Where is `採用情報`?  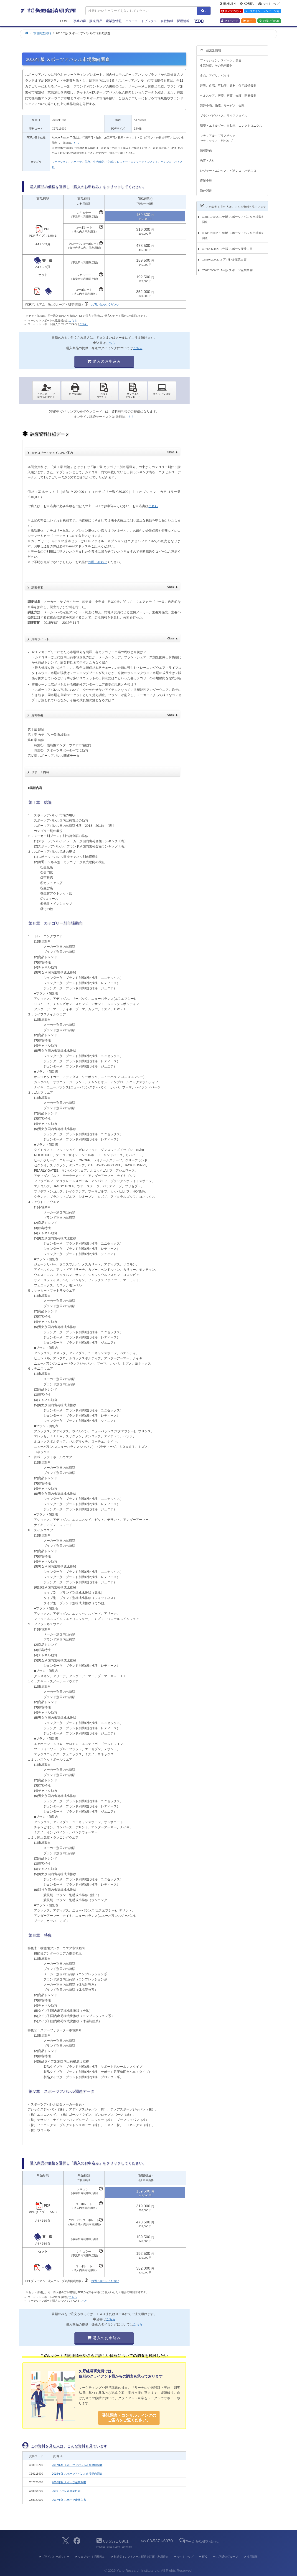 採用情報 is located at coordinates (183, 21).